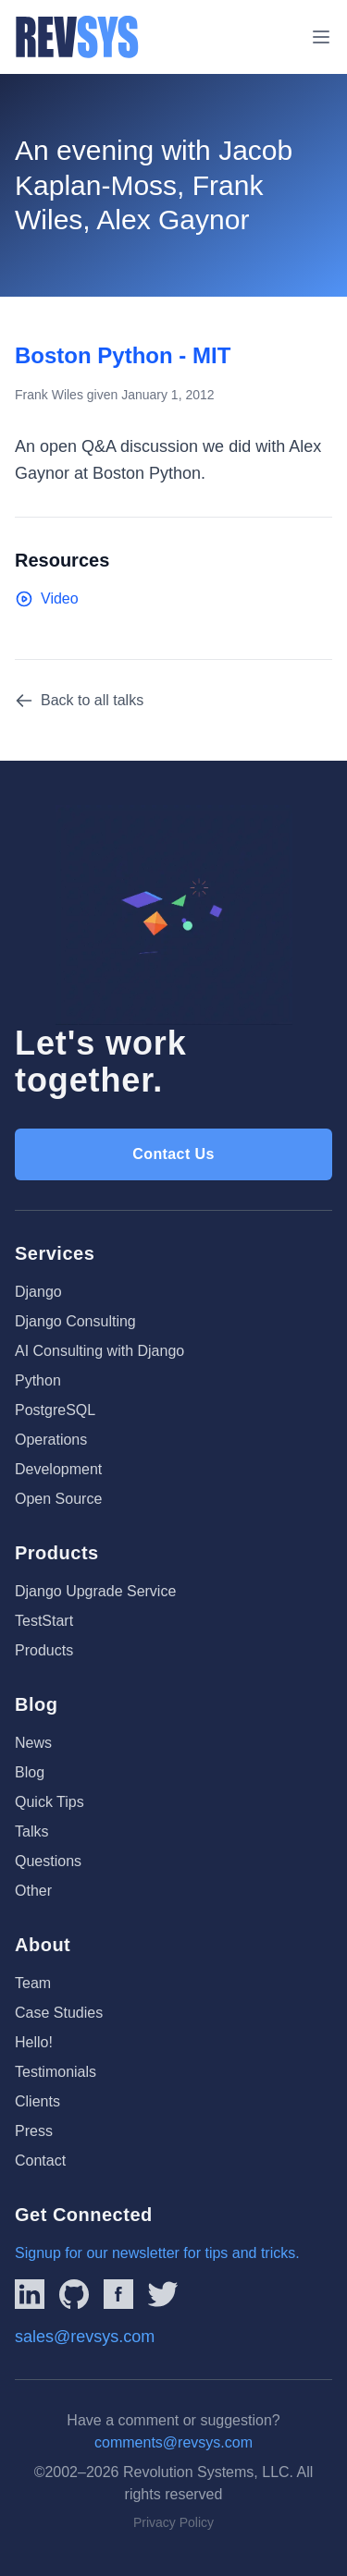 This screenshot has height=2576, width=347. Describe the element at coordinates (33, 1890) in the screenshot. I see `Other` at that location.